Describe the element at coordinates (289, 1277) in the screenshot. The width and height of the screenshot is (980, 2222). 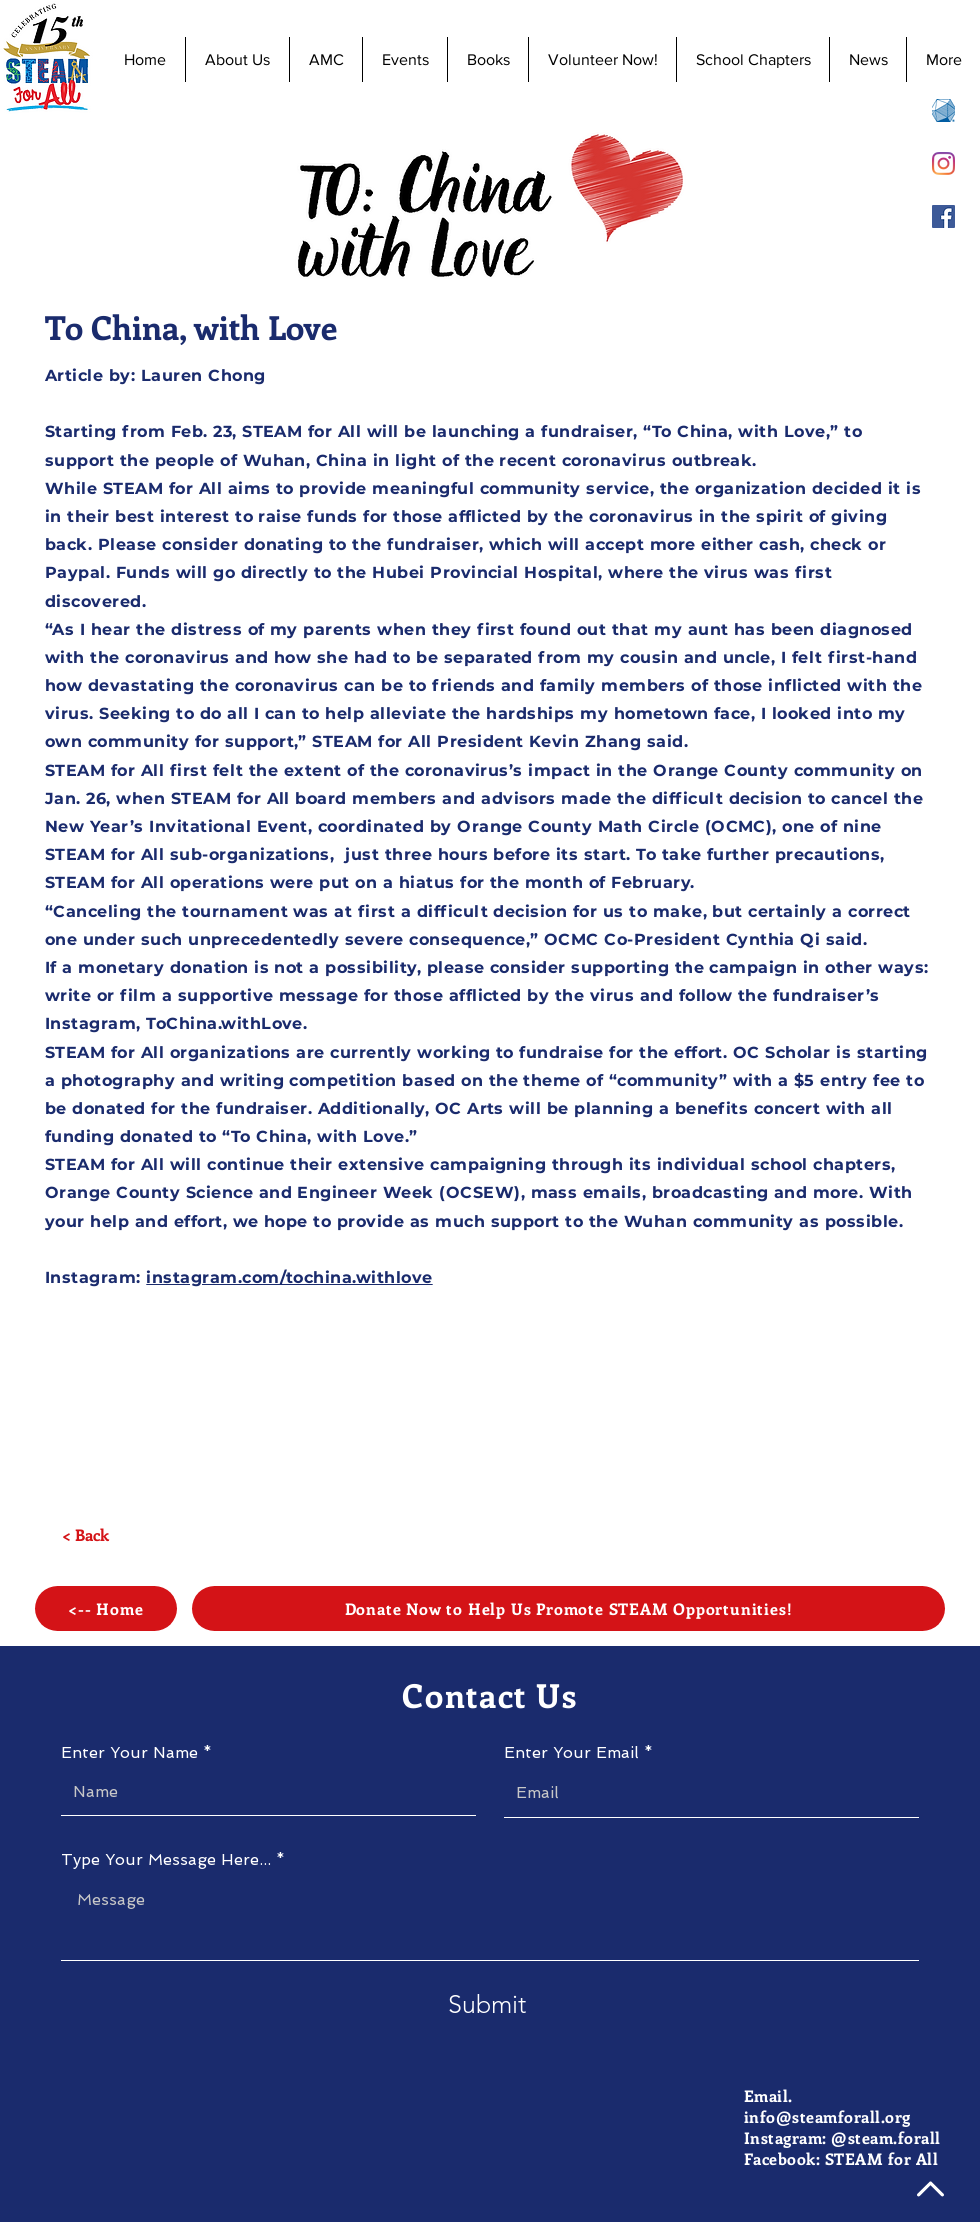
I see `instagram.com/tochina.withlove` at that location.